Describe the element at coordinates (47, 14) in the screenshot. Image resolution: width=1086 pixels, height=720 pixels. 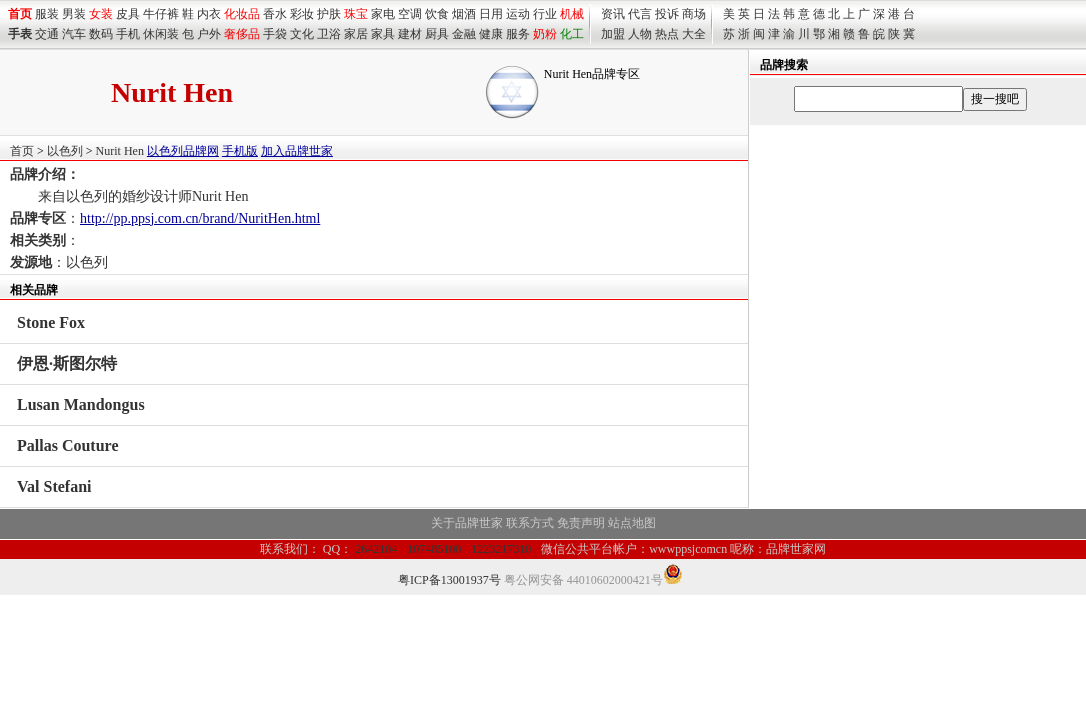
I see `服装` at that location.